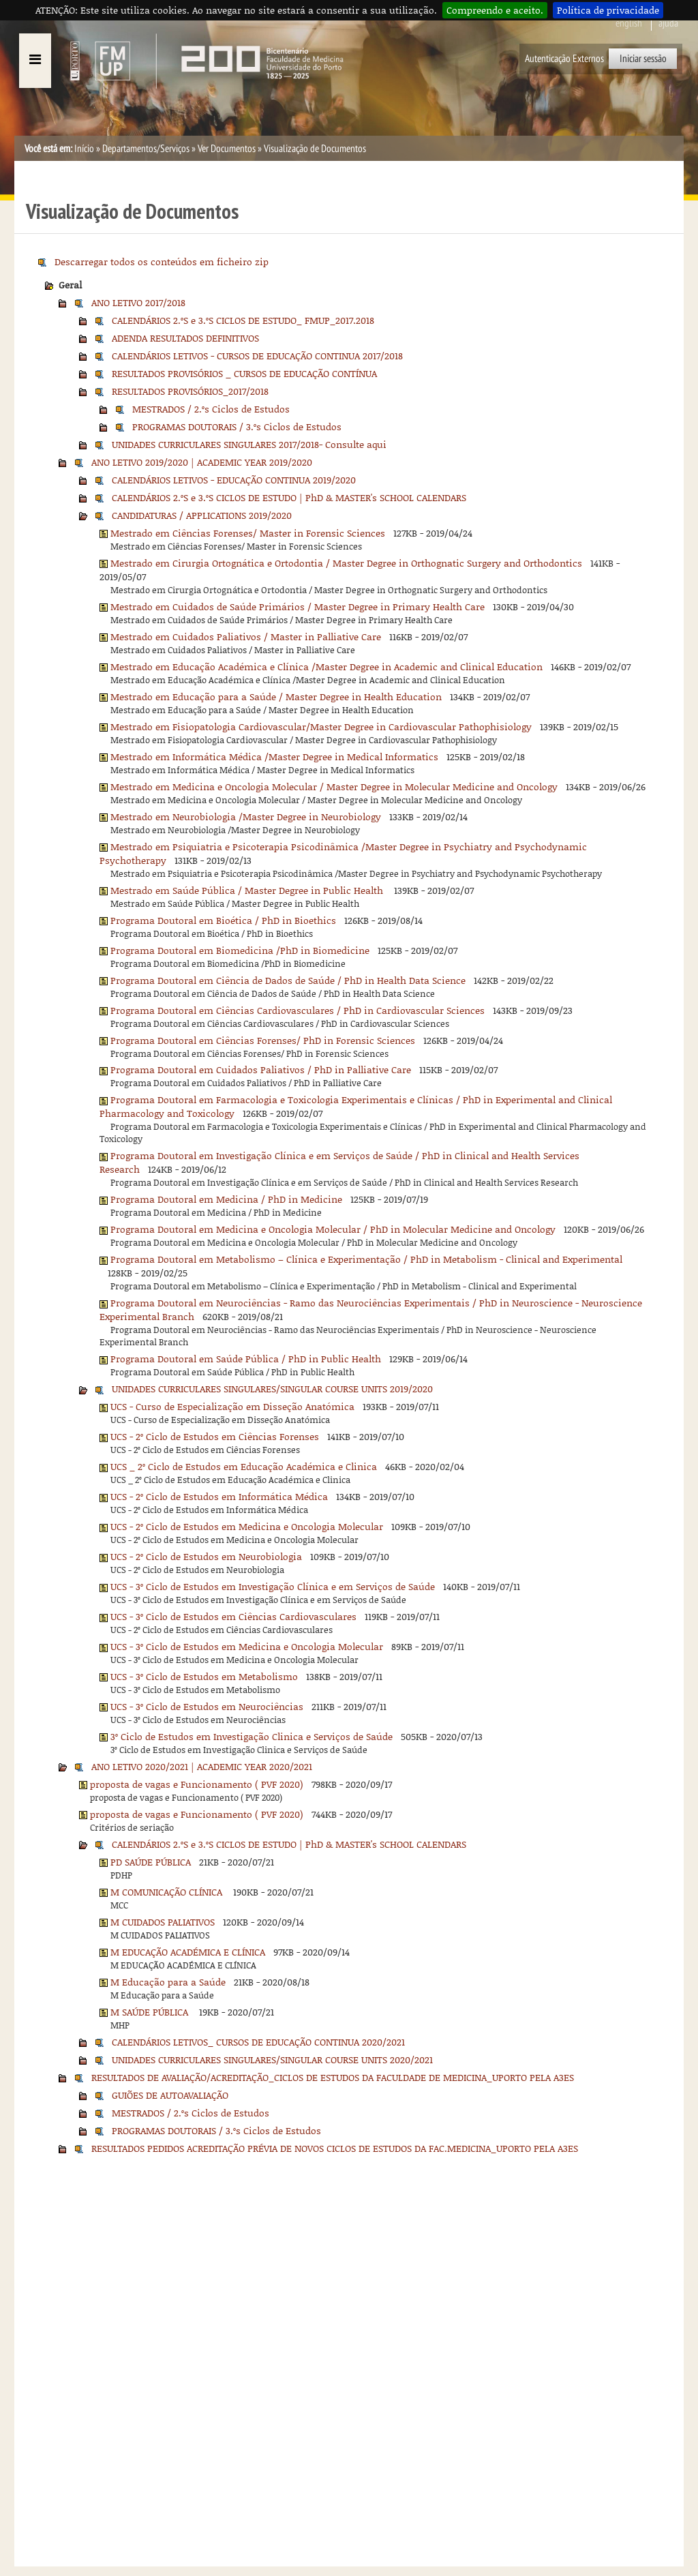 The width and height of the screenshot is (698, 2576). Describe the element at coordinates (297, 606) in the screenshot. I see `Mestrado em Cuidados de Saúde Primários / Master Degree in Primary Health Care` at that location.